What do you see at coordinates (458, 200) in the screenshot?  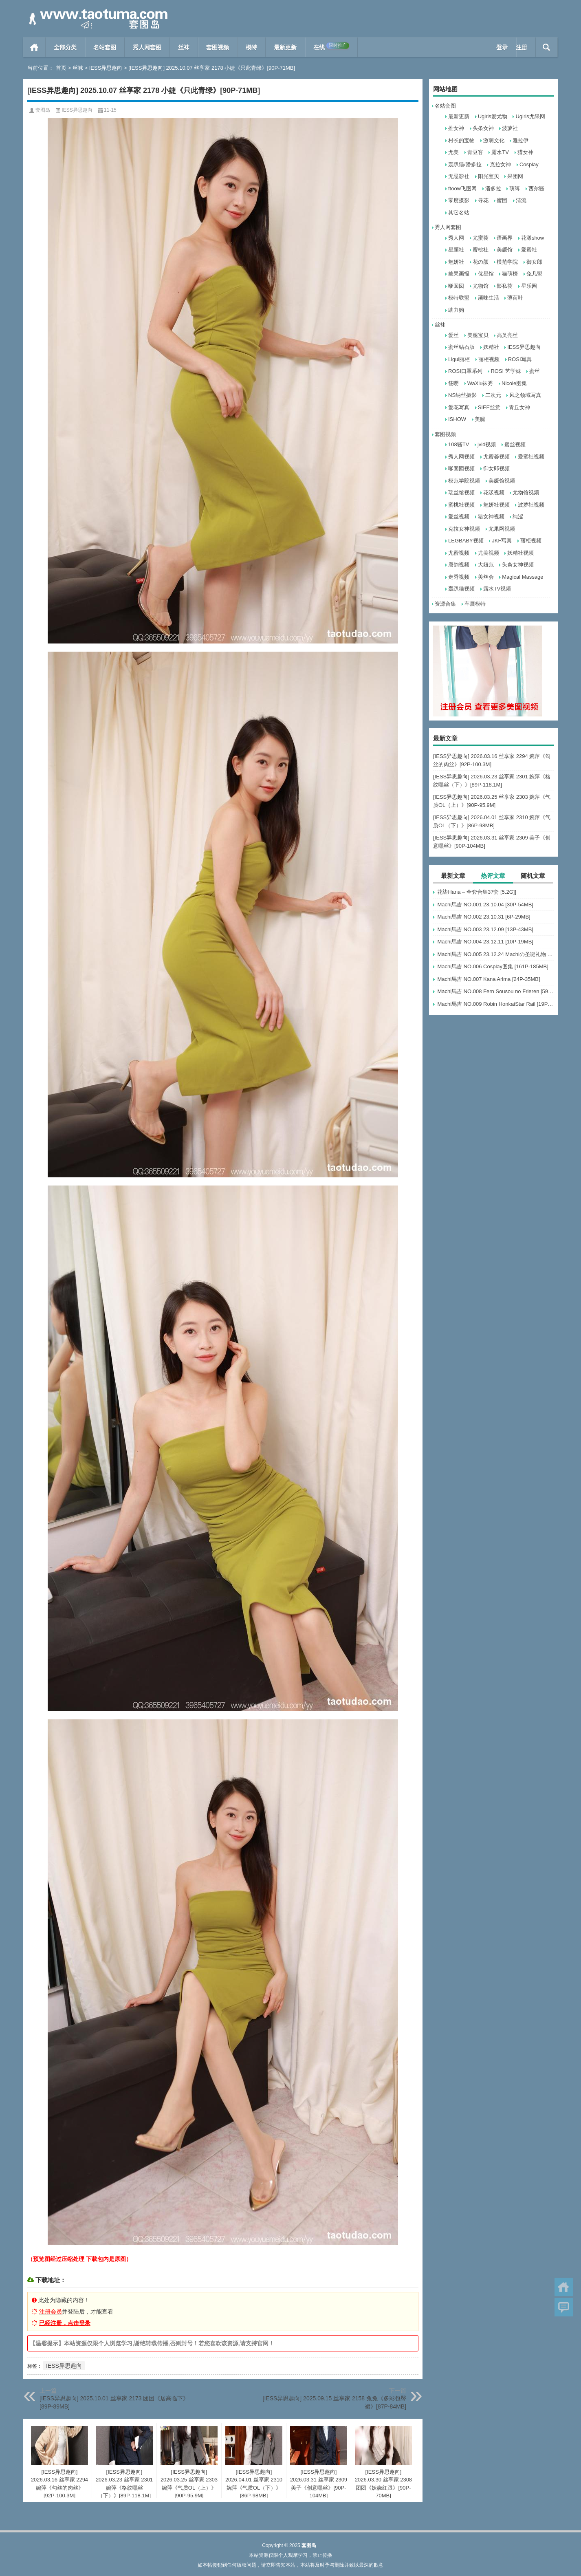 I see `零度摄影` at bounding box center [458, 200].